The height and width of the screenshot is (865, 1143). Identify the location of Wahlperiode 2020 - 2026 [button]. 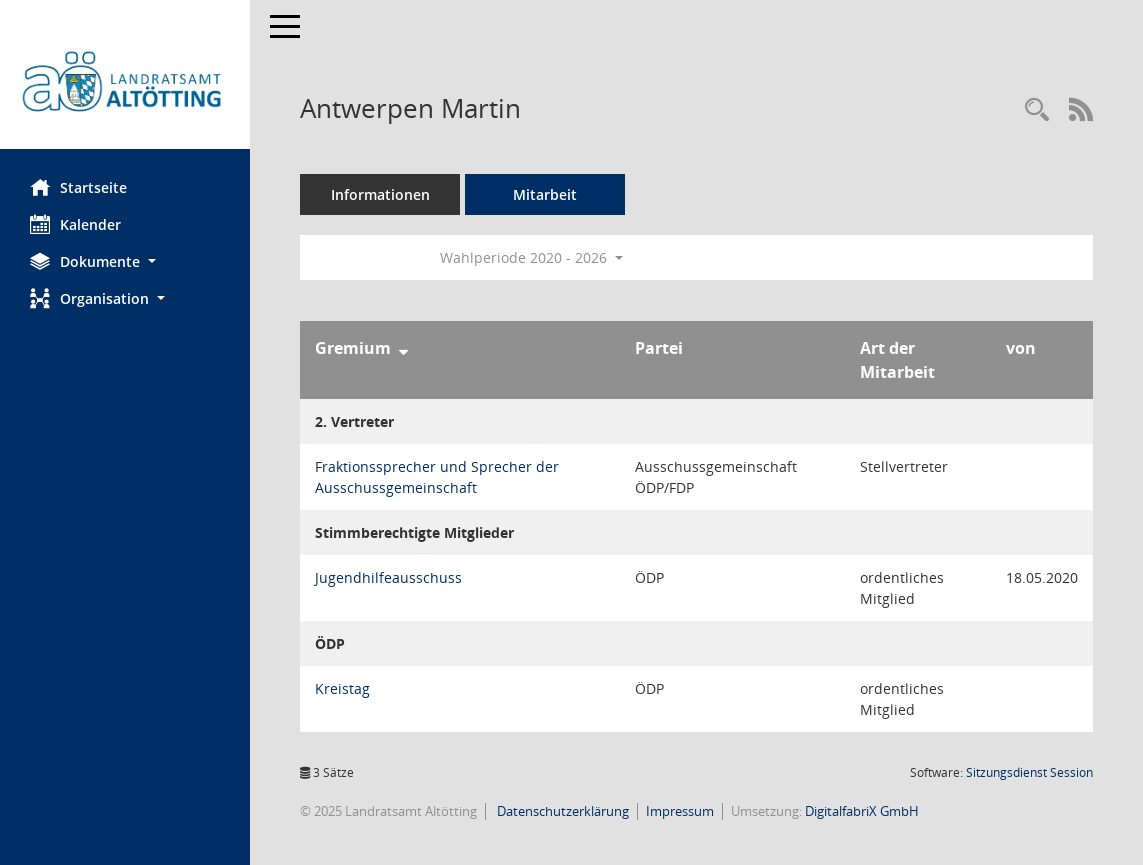
(531, 257).